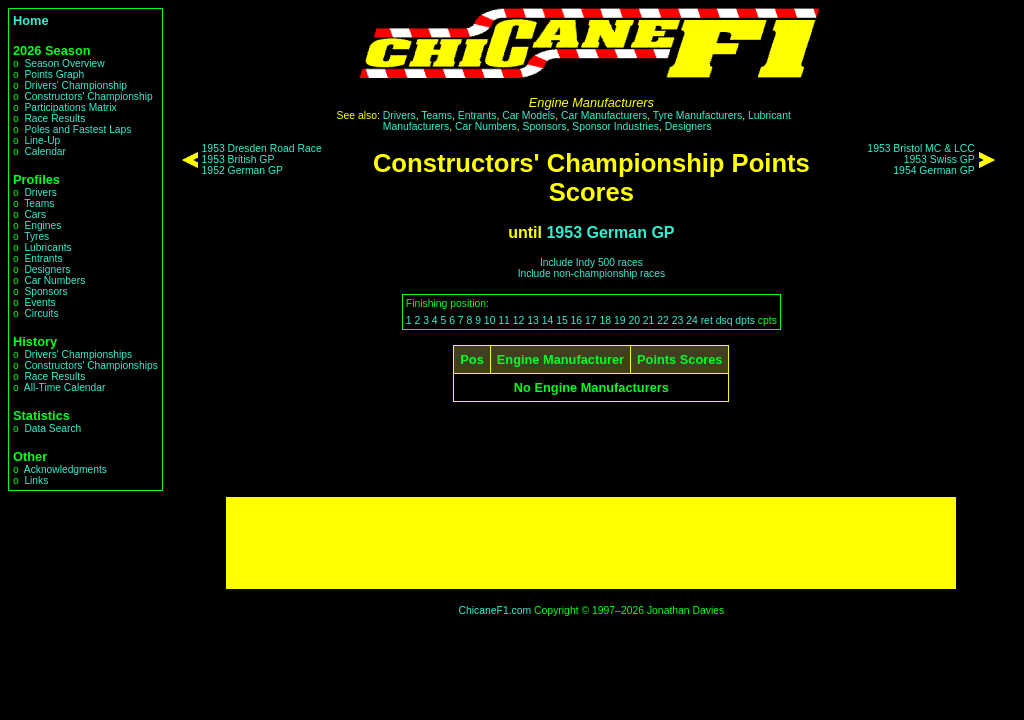 The width and height of the screenshot is (1024, 720). I want to click on 12, so click(519, 320).